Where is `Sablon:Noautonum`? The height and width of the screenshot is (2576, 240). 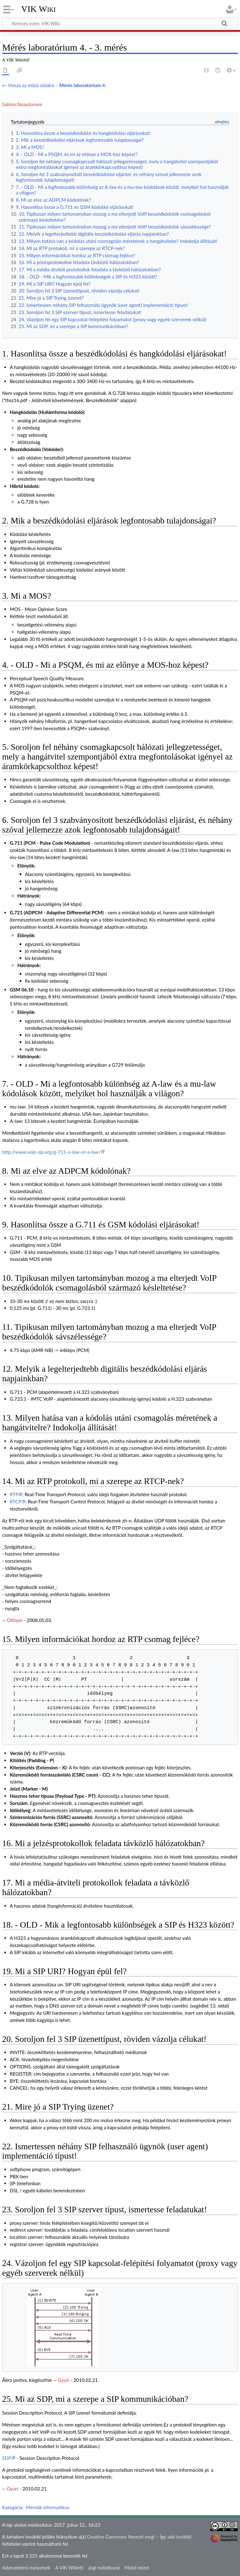
Sablon:Noautonum is located at coordinates (22, 104).